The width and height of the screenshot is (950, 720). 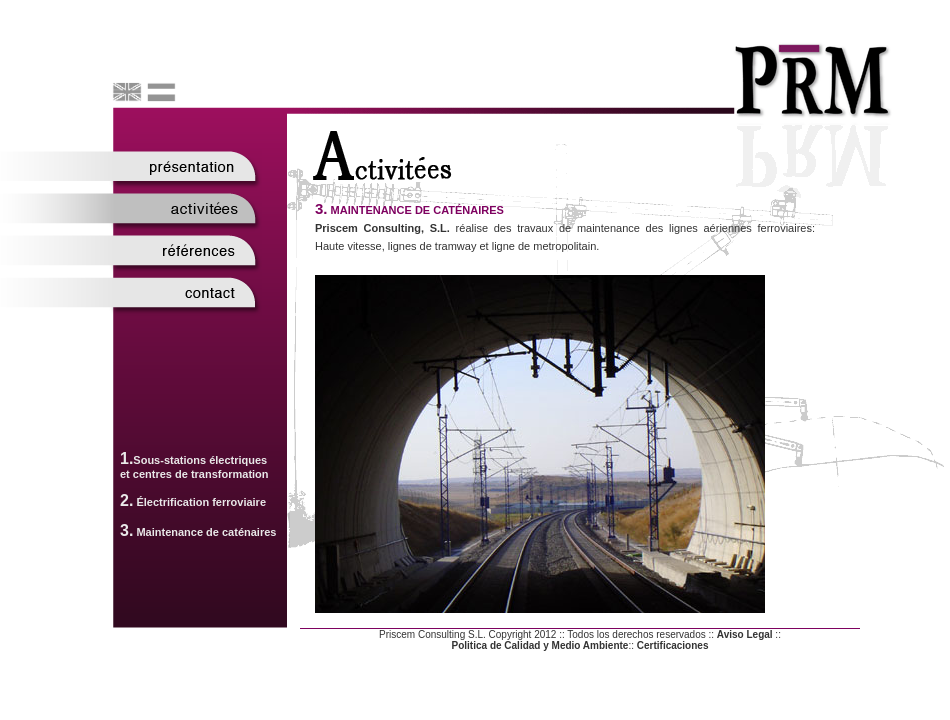 What do you see at coordinates (745, 634) in the screenshot?
I see `Aviso Legal` at bounding box center [745, 634].